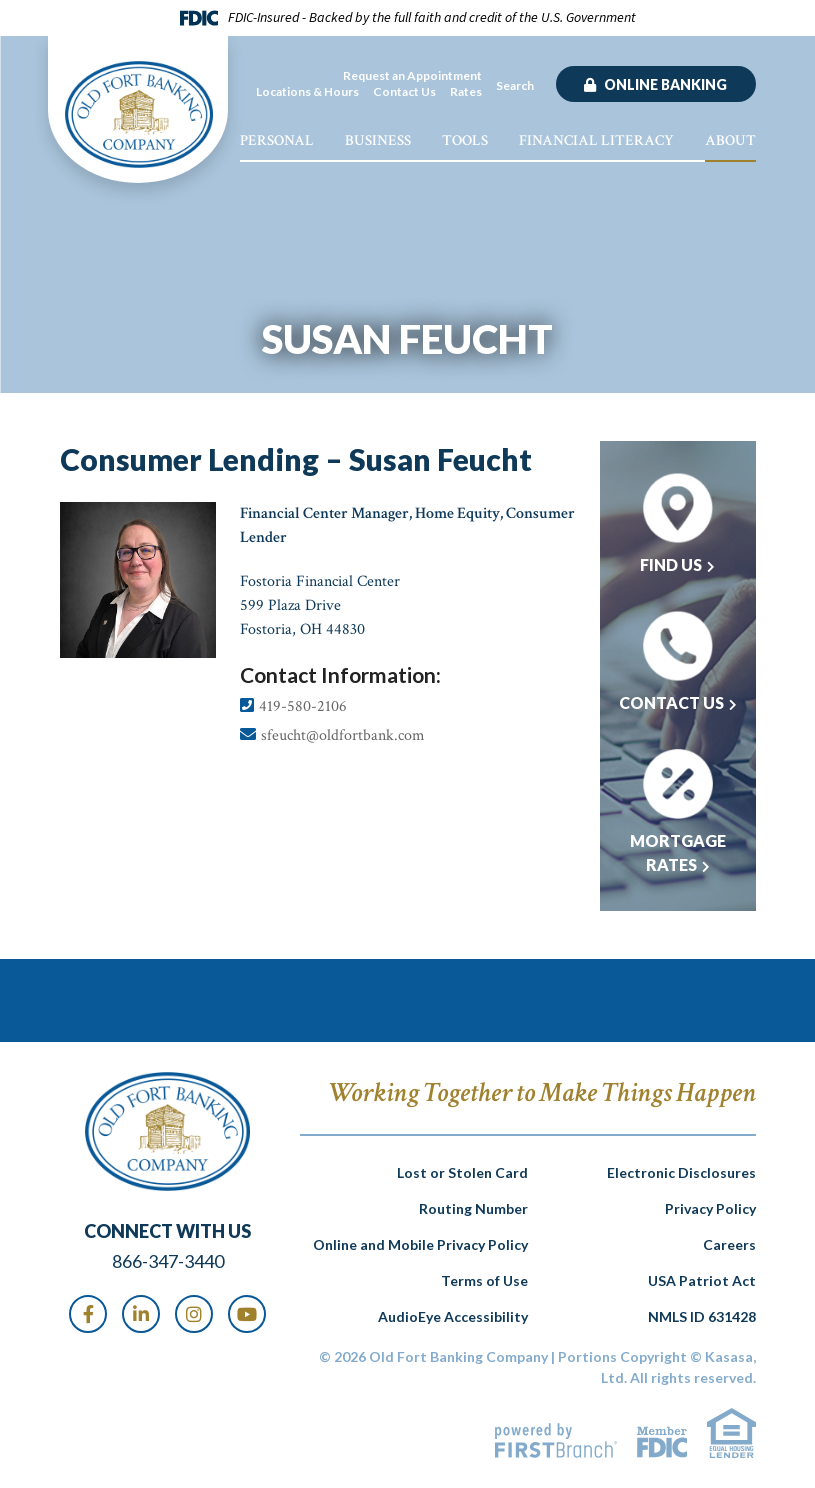 The height and width of the screenshot is (1488, 815). What do you see at coordinates (596, 140) in the screenshot?
I see `Financial Literacy` at bounding box center [596, 140].